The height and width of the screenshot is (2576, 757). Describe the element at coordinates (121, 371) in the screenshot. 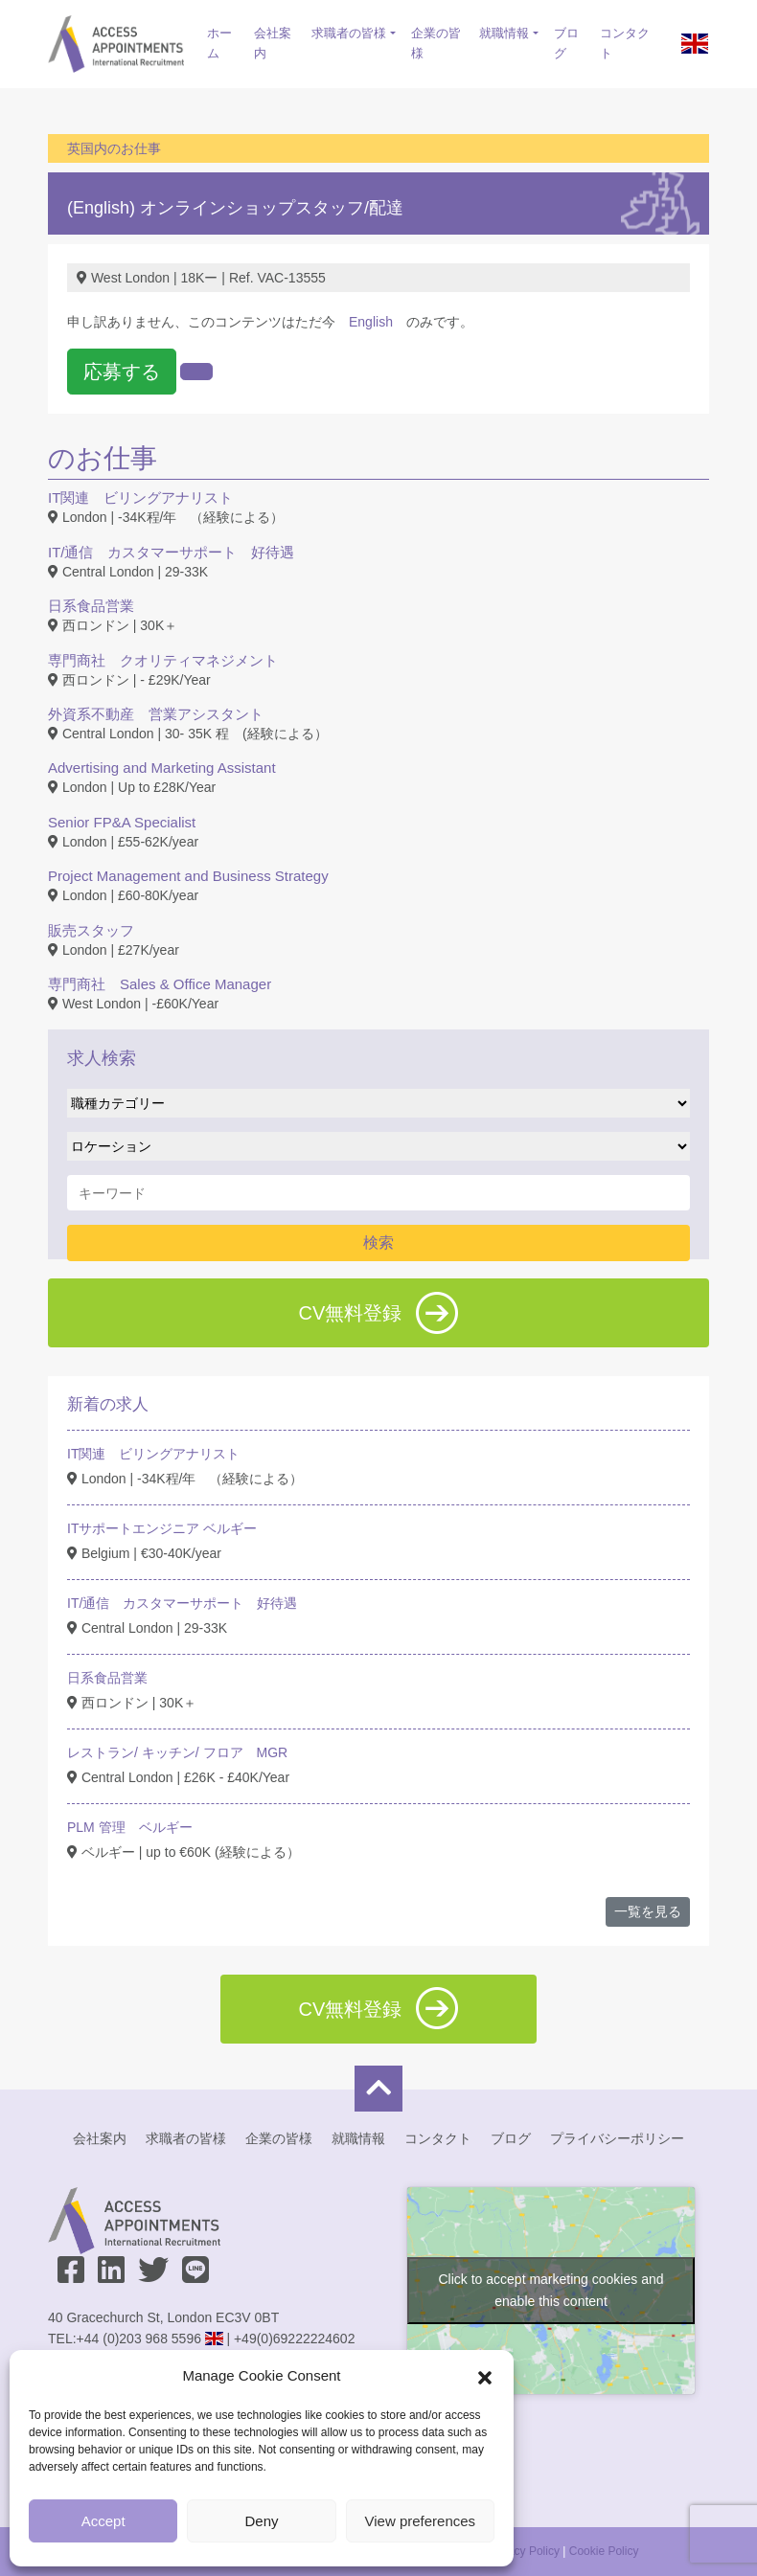

I see `応募する` at that location.